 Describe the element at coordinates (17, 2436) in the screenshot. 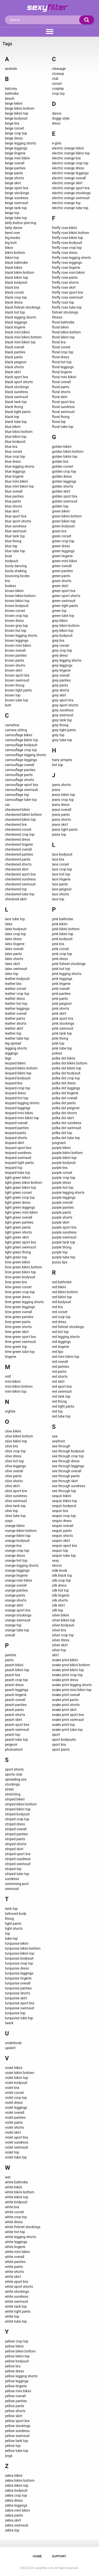

I see `yellow swimsuit` at that location.